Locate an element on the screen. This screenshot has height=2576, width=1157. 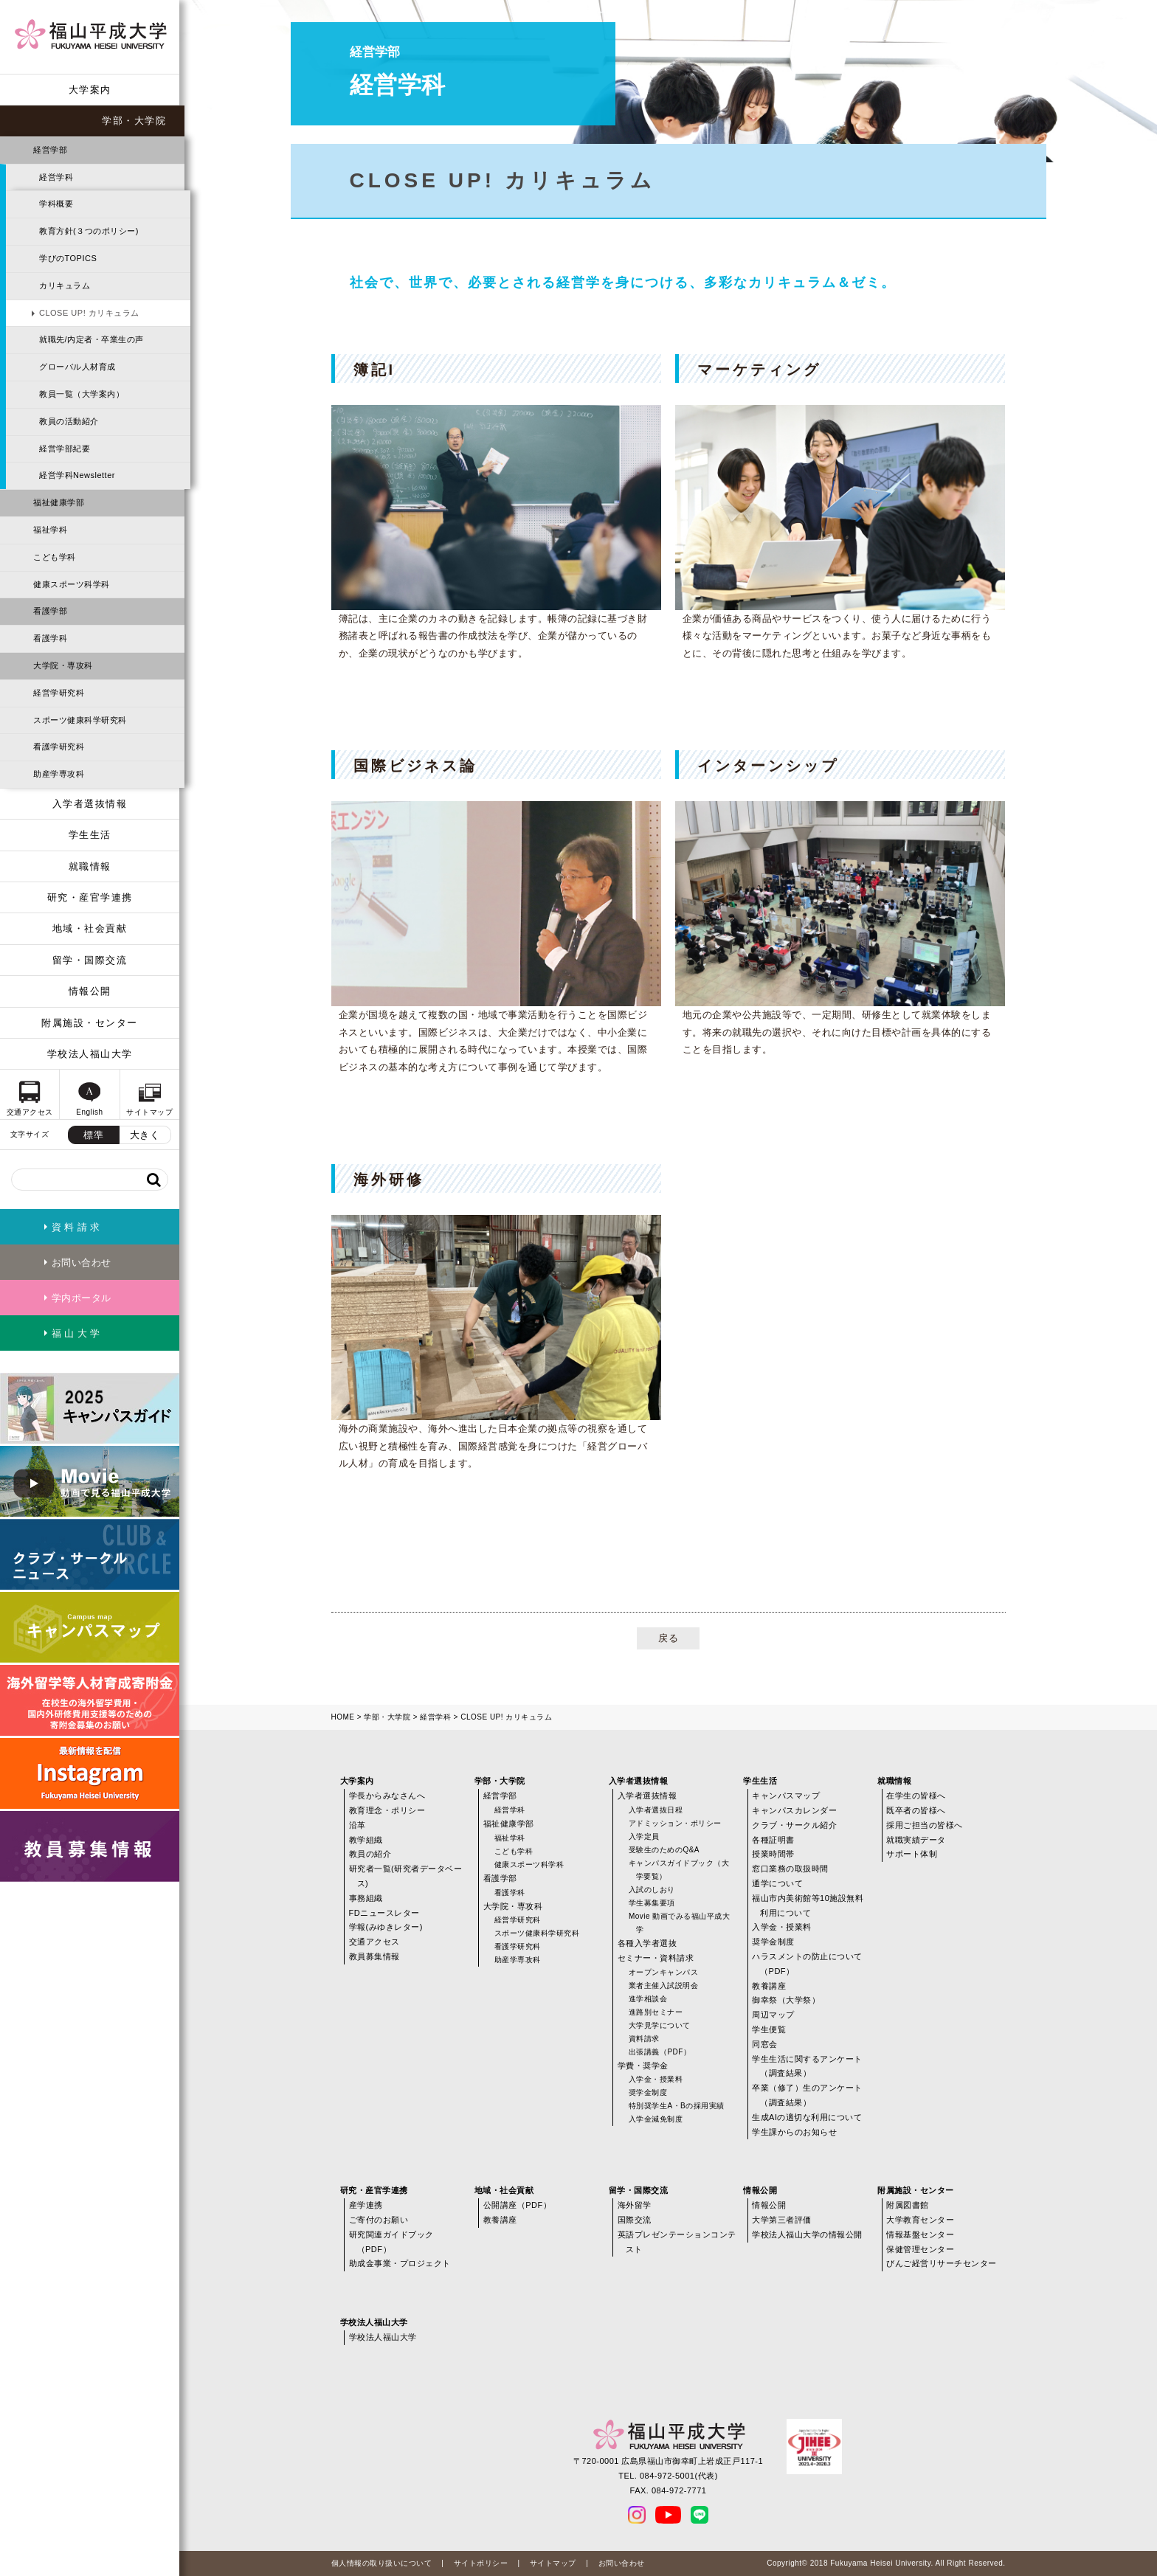
窓口業務の取扱時間 is located at coordinates (790, 1868).